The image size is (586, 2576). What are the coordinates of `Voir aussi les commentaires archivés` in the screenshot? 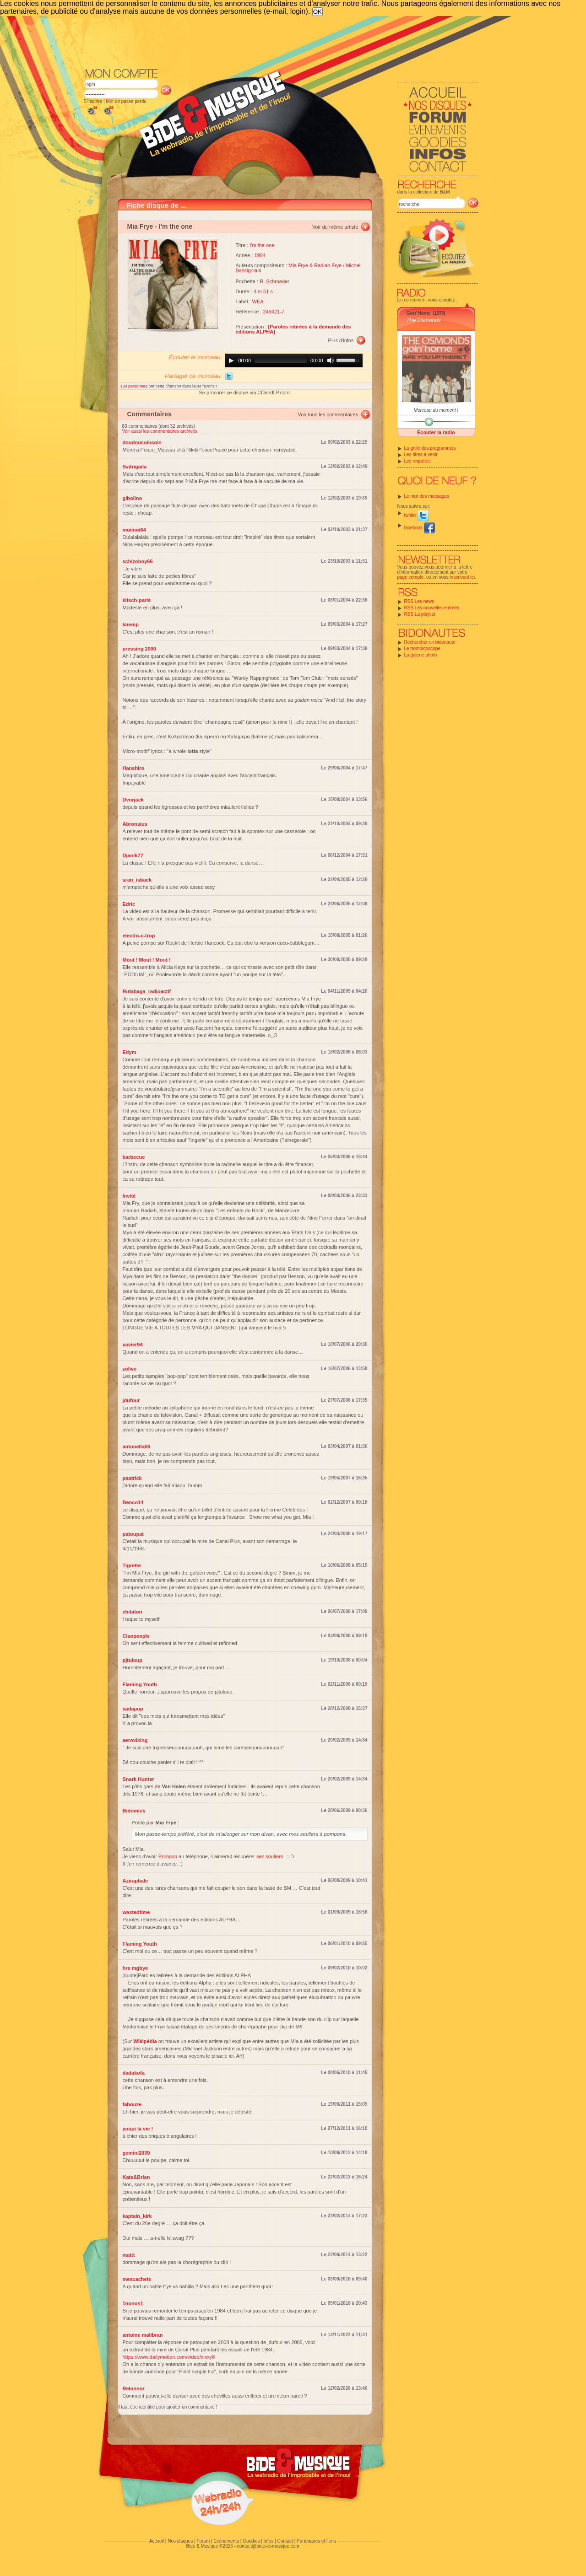 It's located at (160, 431).